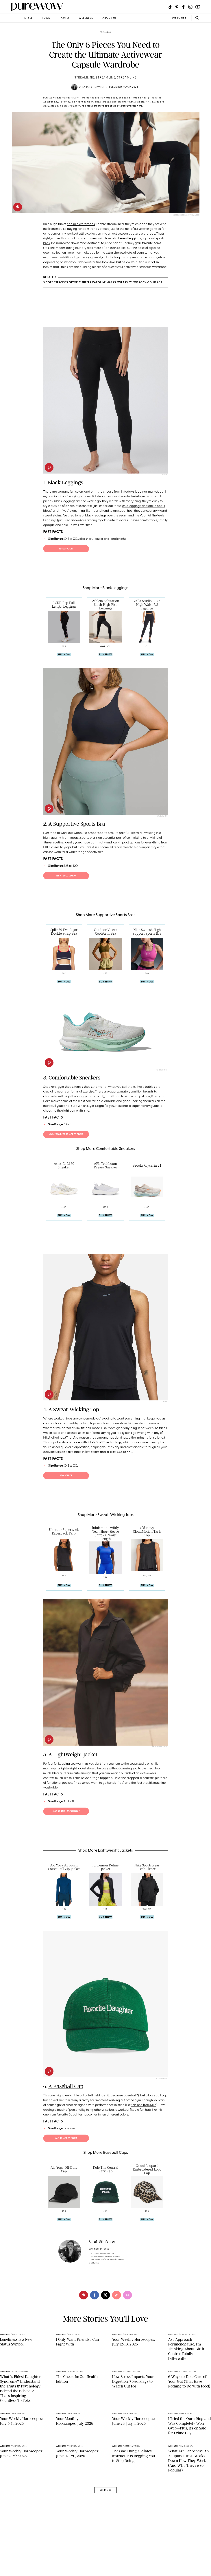 This screenshot has height=2576, width=211. What do you see at coordinates (72, 1754) in the screenshot?
I see `A Lightweight Jacket` at bounding box center [72, 1754].